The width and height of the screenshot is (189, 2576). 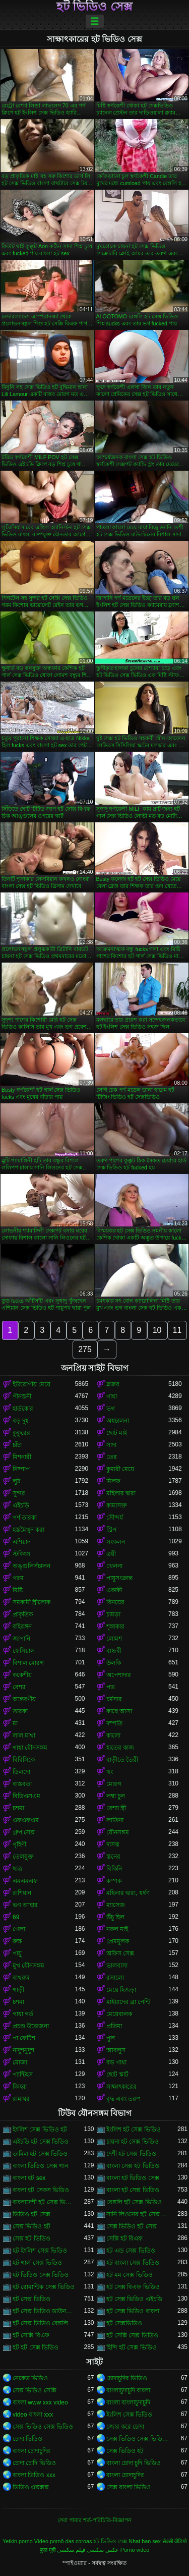 I want to click on 11, so click(x=177, y=1330).